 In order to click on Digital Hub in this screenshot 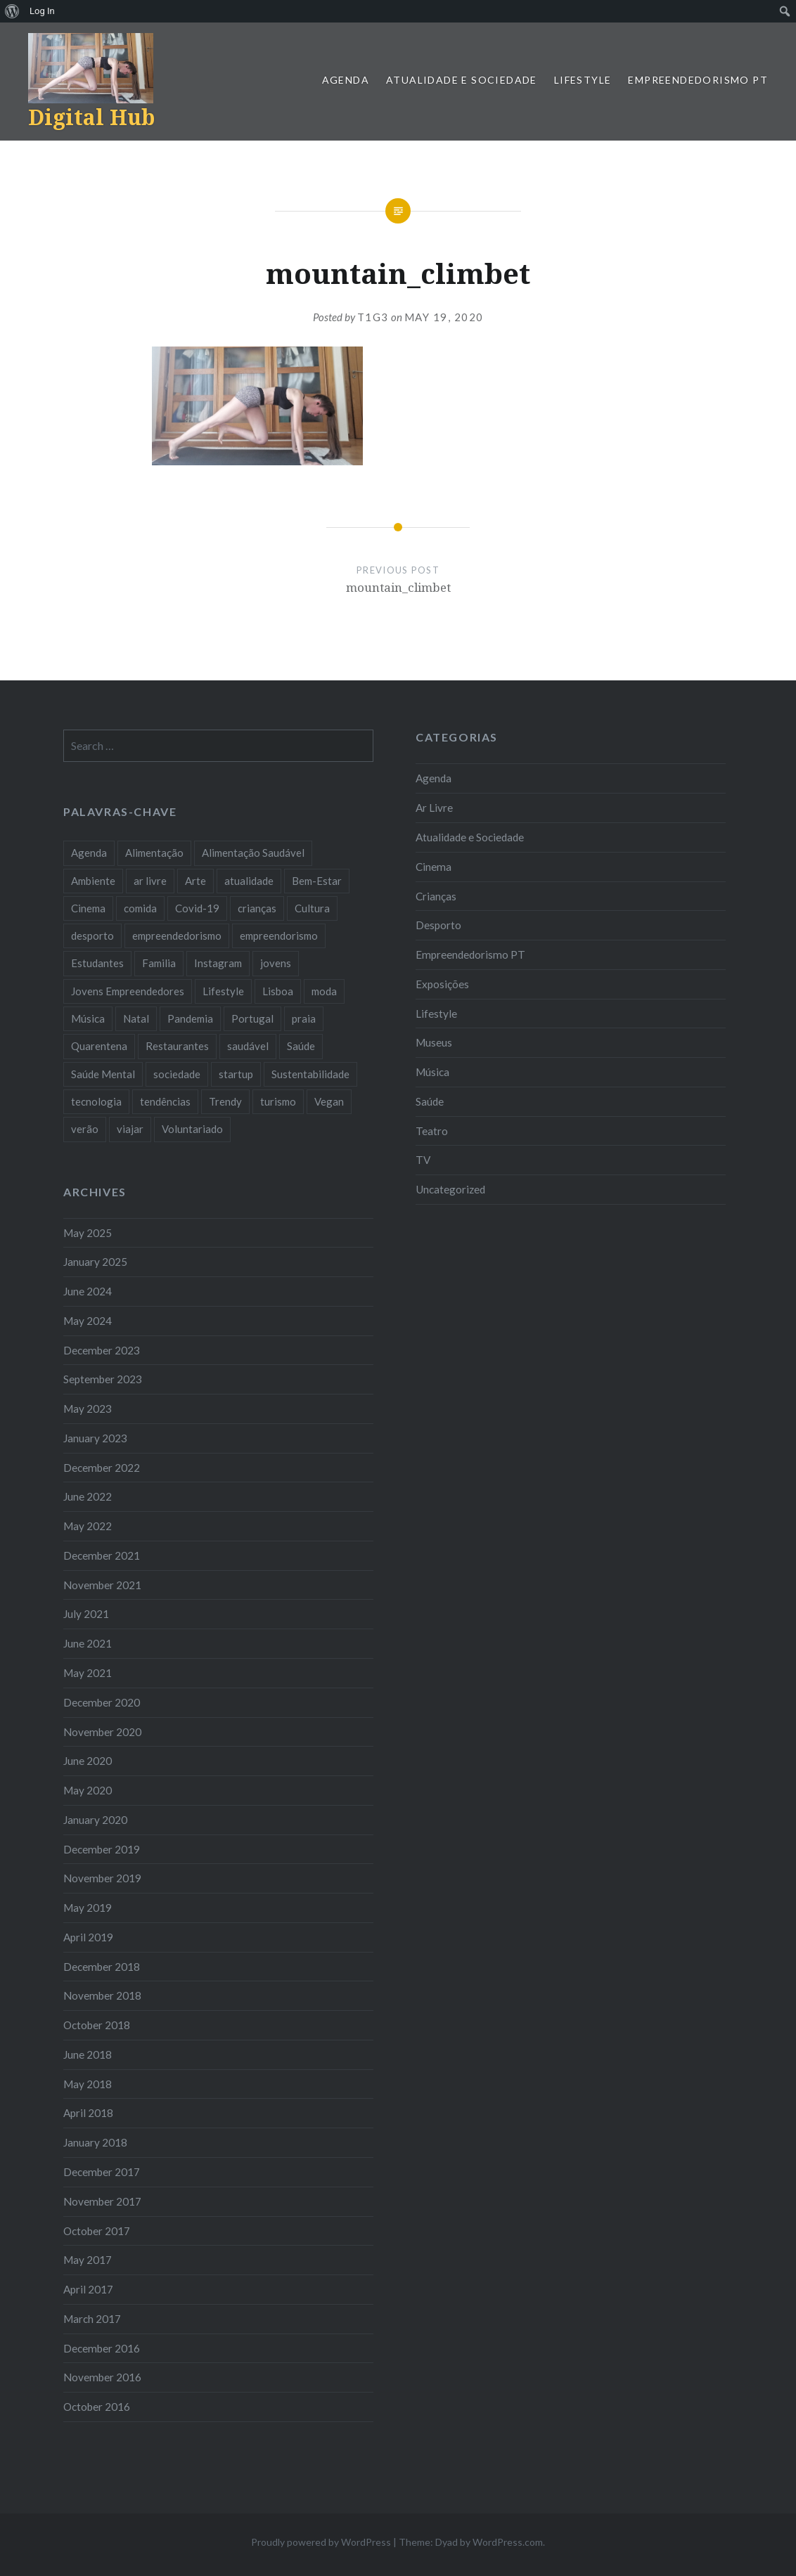, I will do `click(91, 117)`.